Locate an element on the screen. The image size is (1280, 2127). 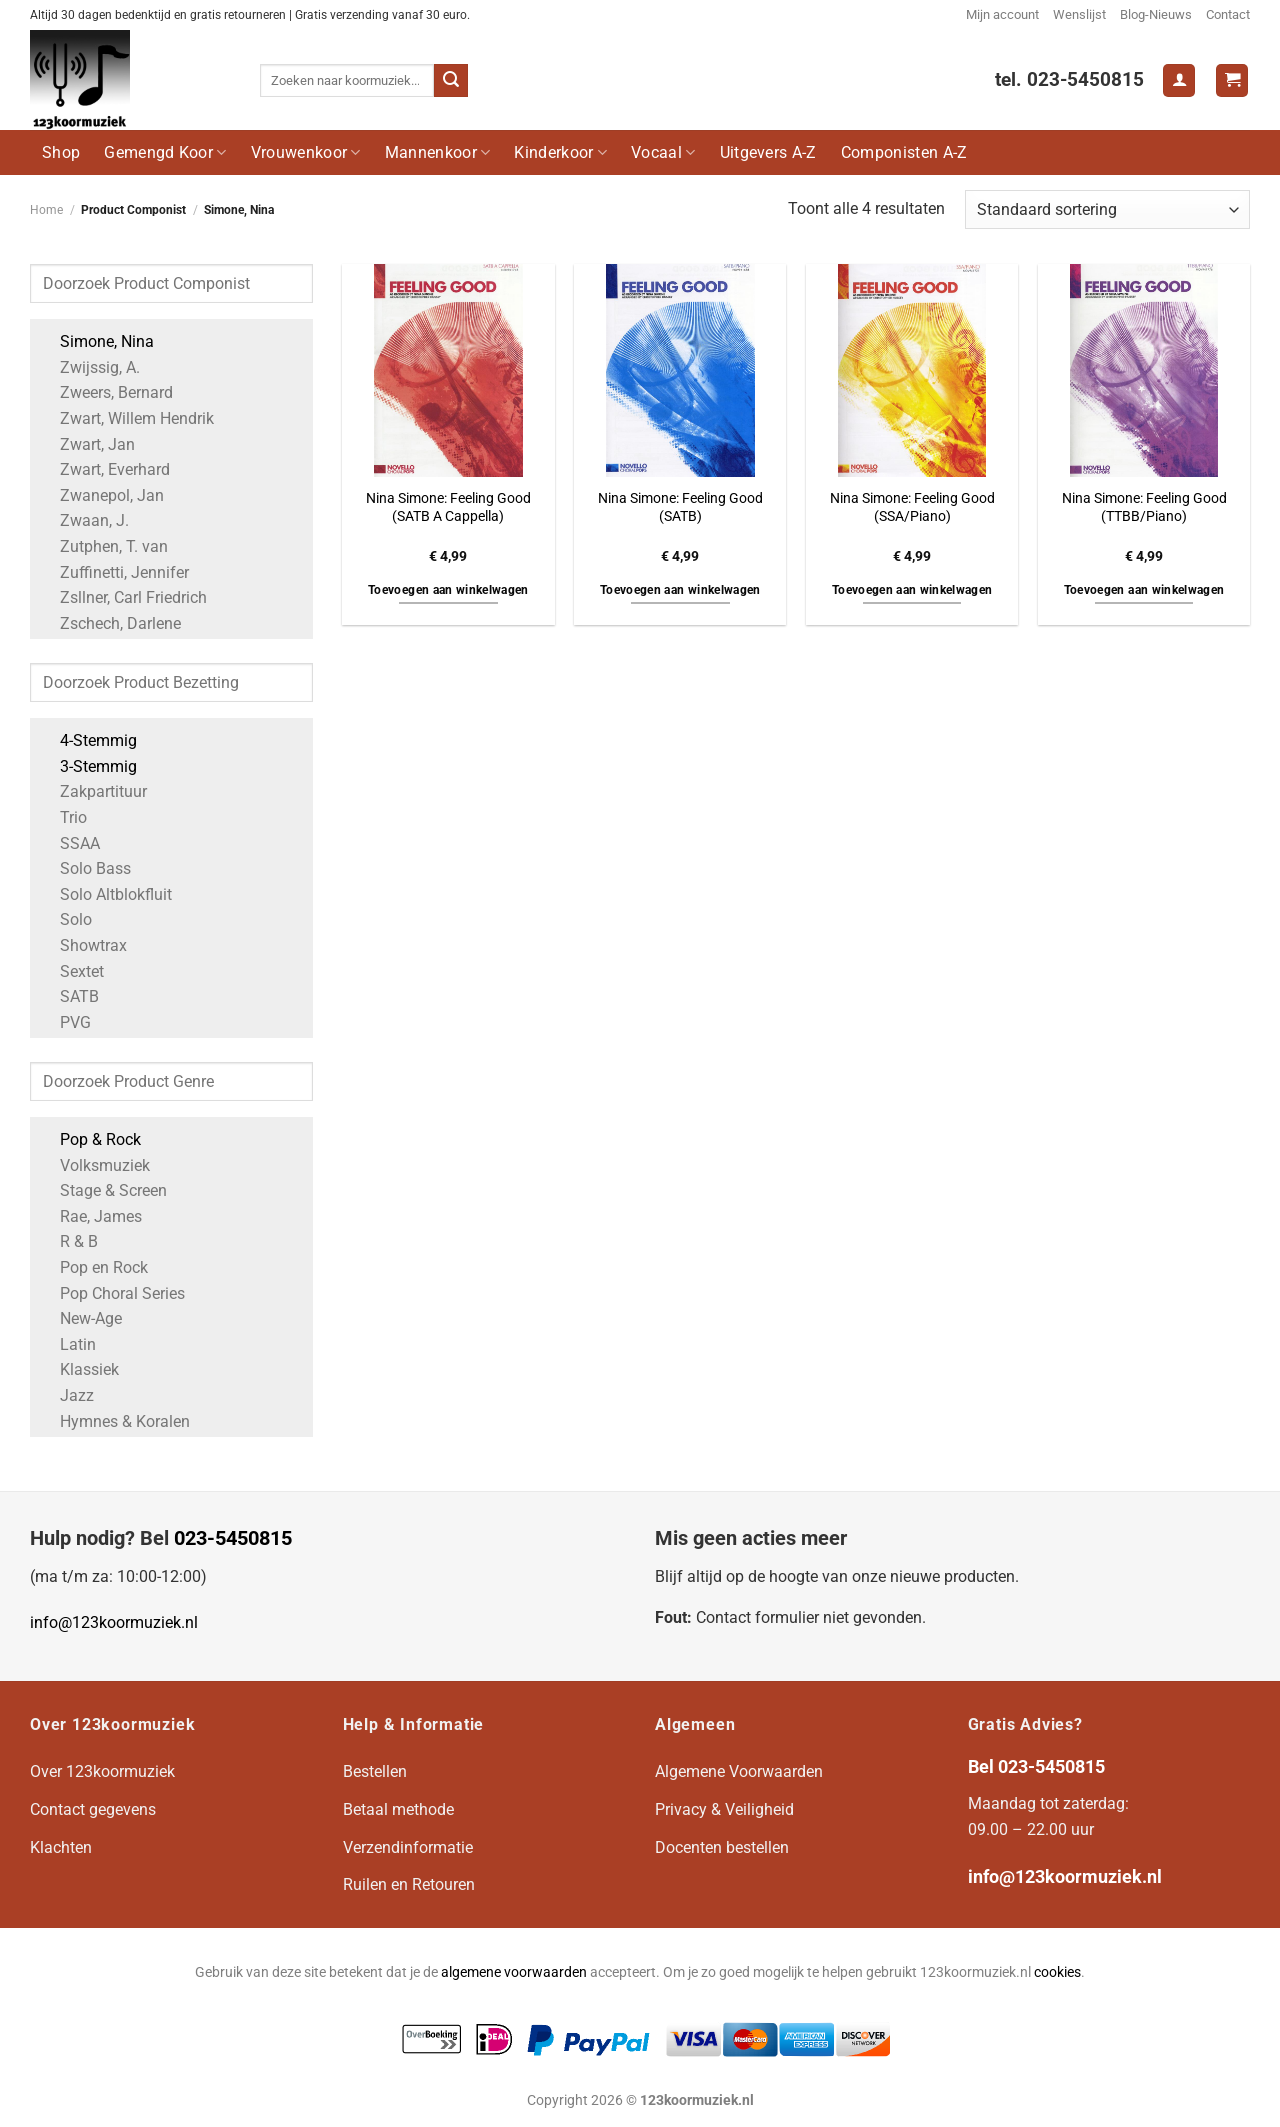
Jazz [Apply filter: Jazz] is located at coordinates (67, 1395).